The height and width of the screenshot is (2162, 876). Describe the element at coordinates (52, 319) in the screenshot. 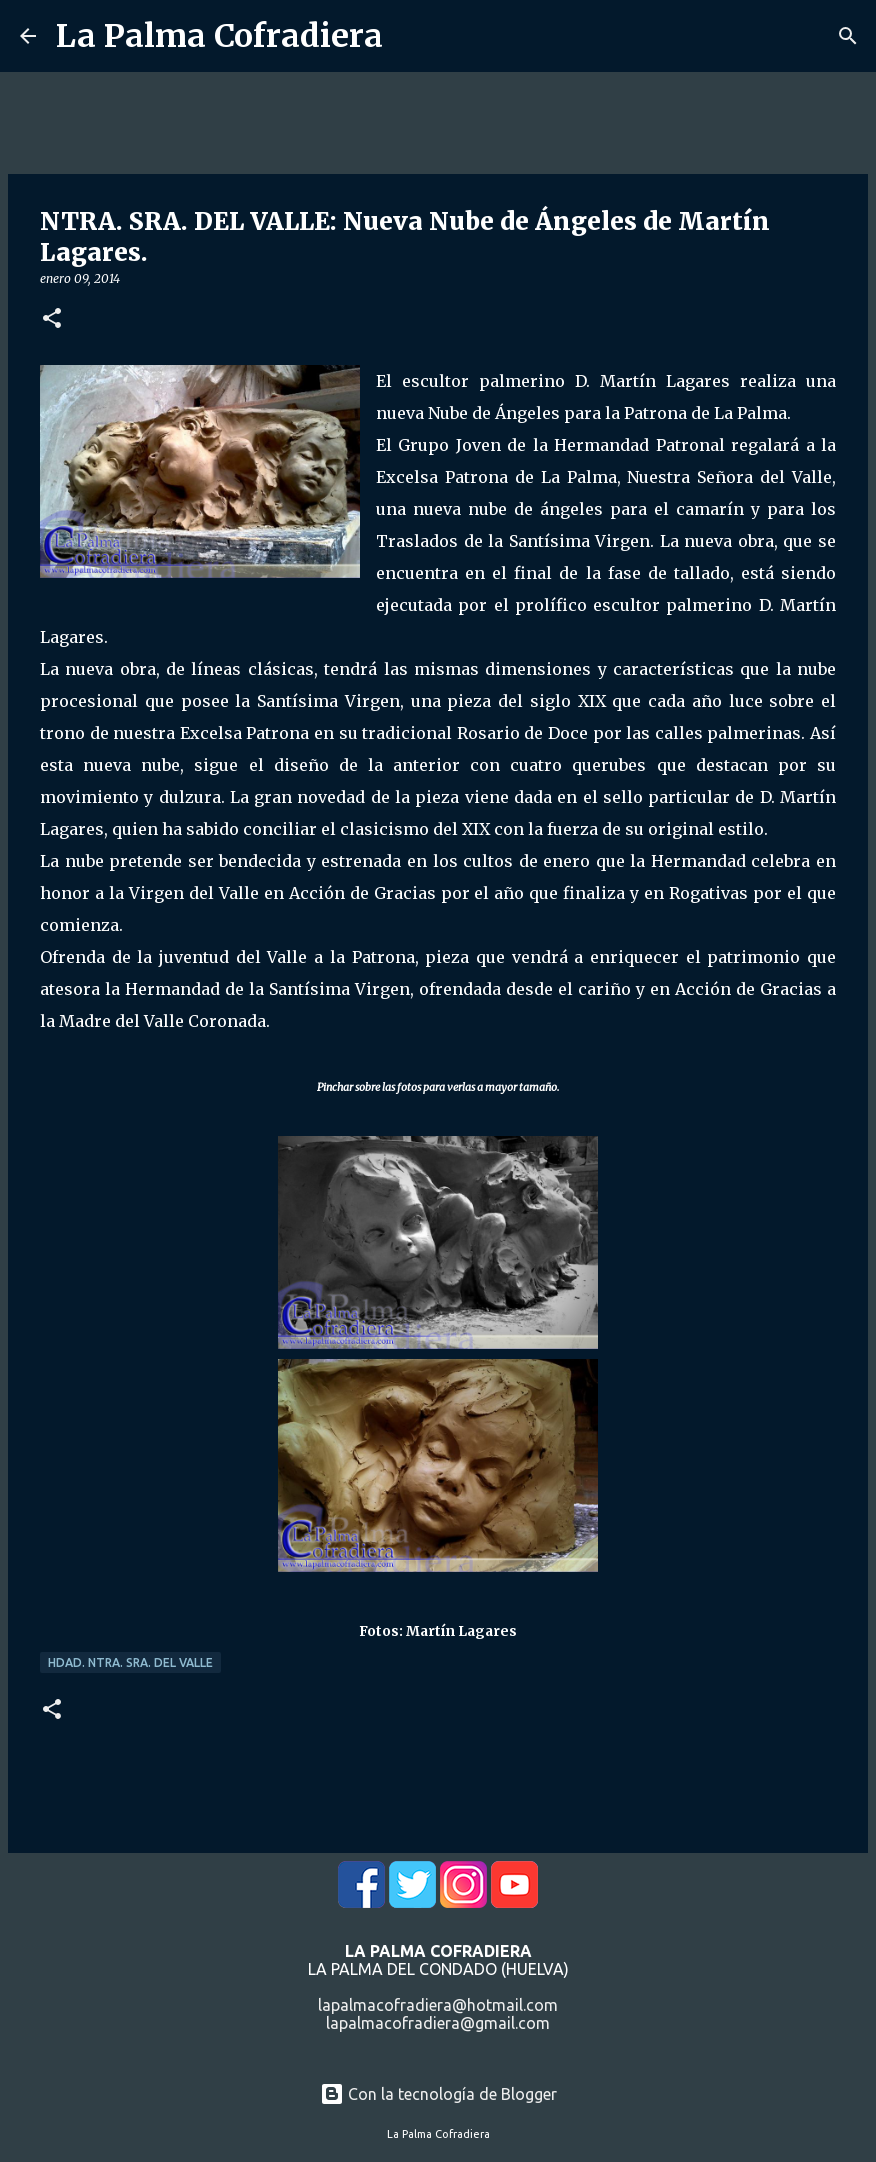

I see `[button]` at that location.